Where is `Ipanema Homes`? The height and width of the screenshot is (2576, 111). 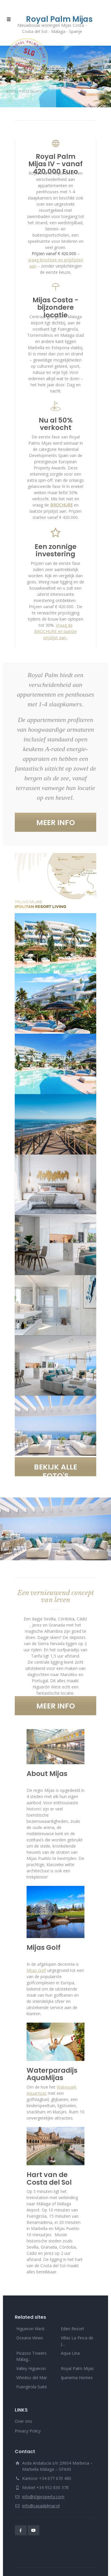
Ipanema Homes is located at coordinates (77, 2377).